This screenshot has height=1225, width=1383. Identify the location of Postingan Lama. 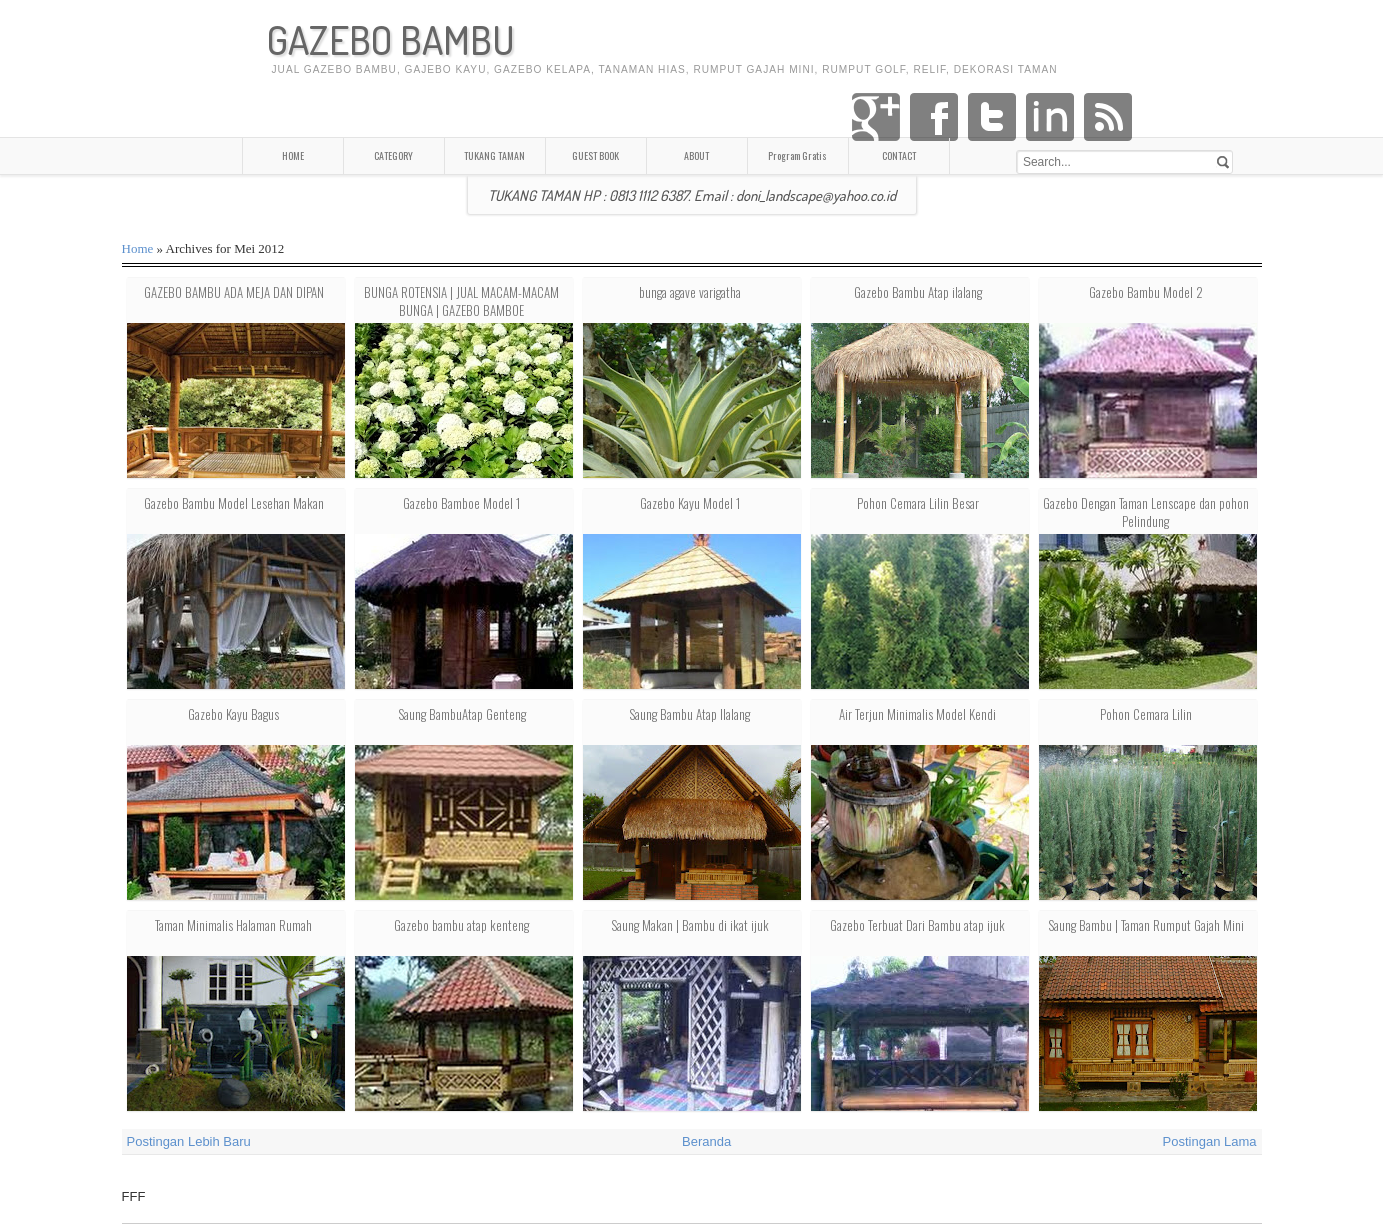
(1210, 1141).